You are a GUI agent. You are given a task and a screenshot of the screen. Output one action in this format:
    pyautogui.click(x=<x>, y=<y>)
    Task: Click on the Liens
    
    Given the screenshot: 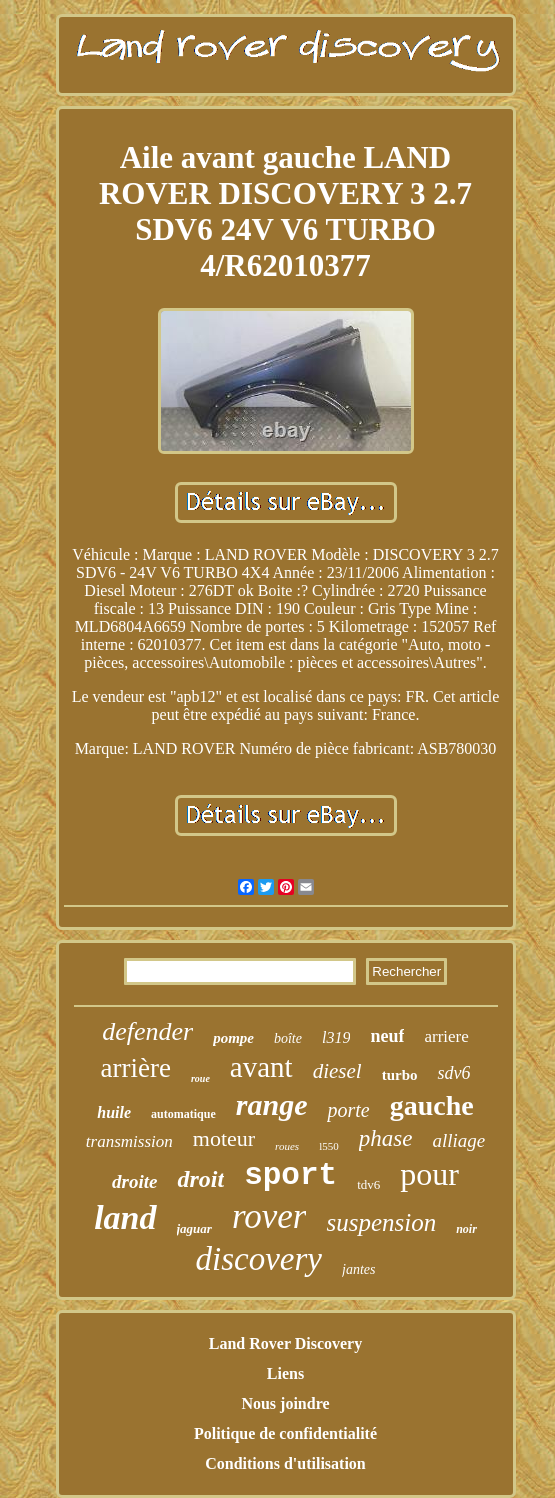 What is the action you would take?
    pyautogui.click(x=285, y=1373)
    